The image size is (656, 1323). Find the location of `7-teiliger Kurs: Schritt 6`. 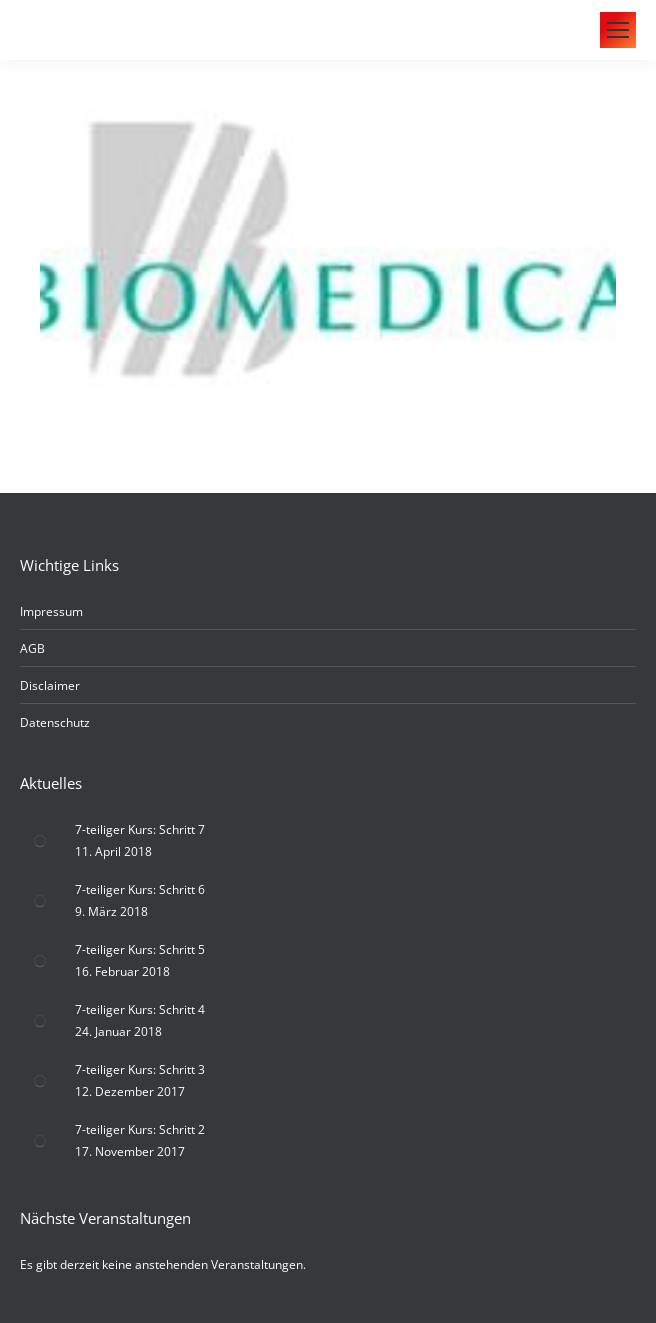

7-teiliger Kurs: Schritt 6 is located at coordinates (140, 889).